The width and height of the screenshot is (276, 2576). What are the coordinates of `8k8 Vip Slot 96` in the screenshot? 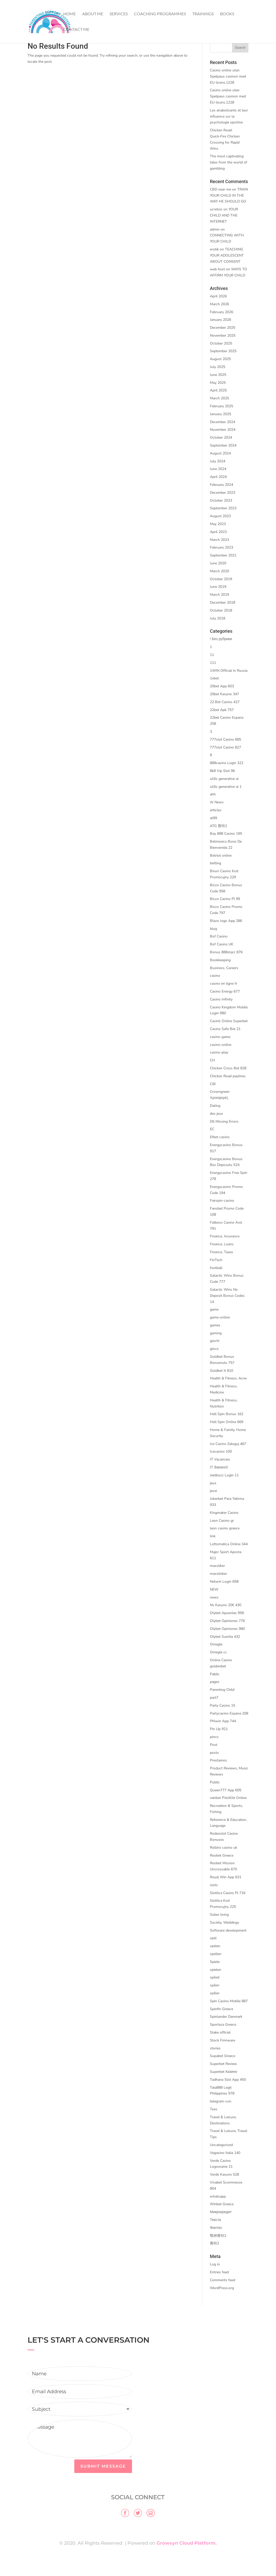 It's located at (222, 770).